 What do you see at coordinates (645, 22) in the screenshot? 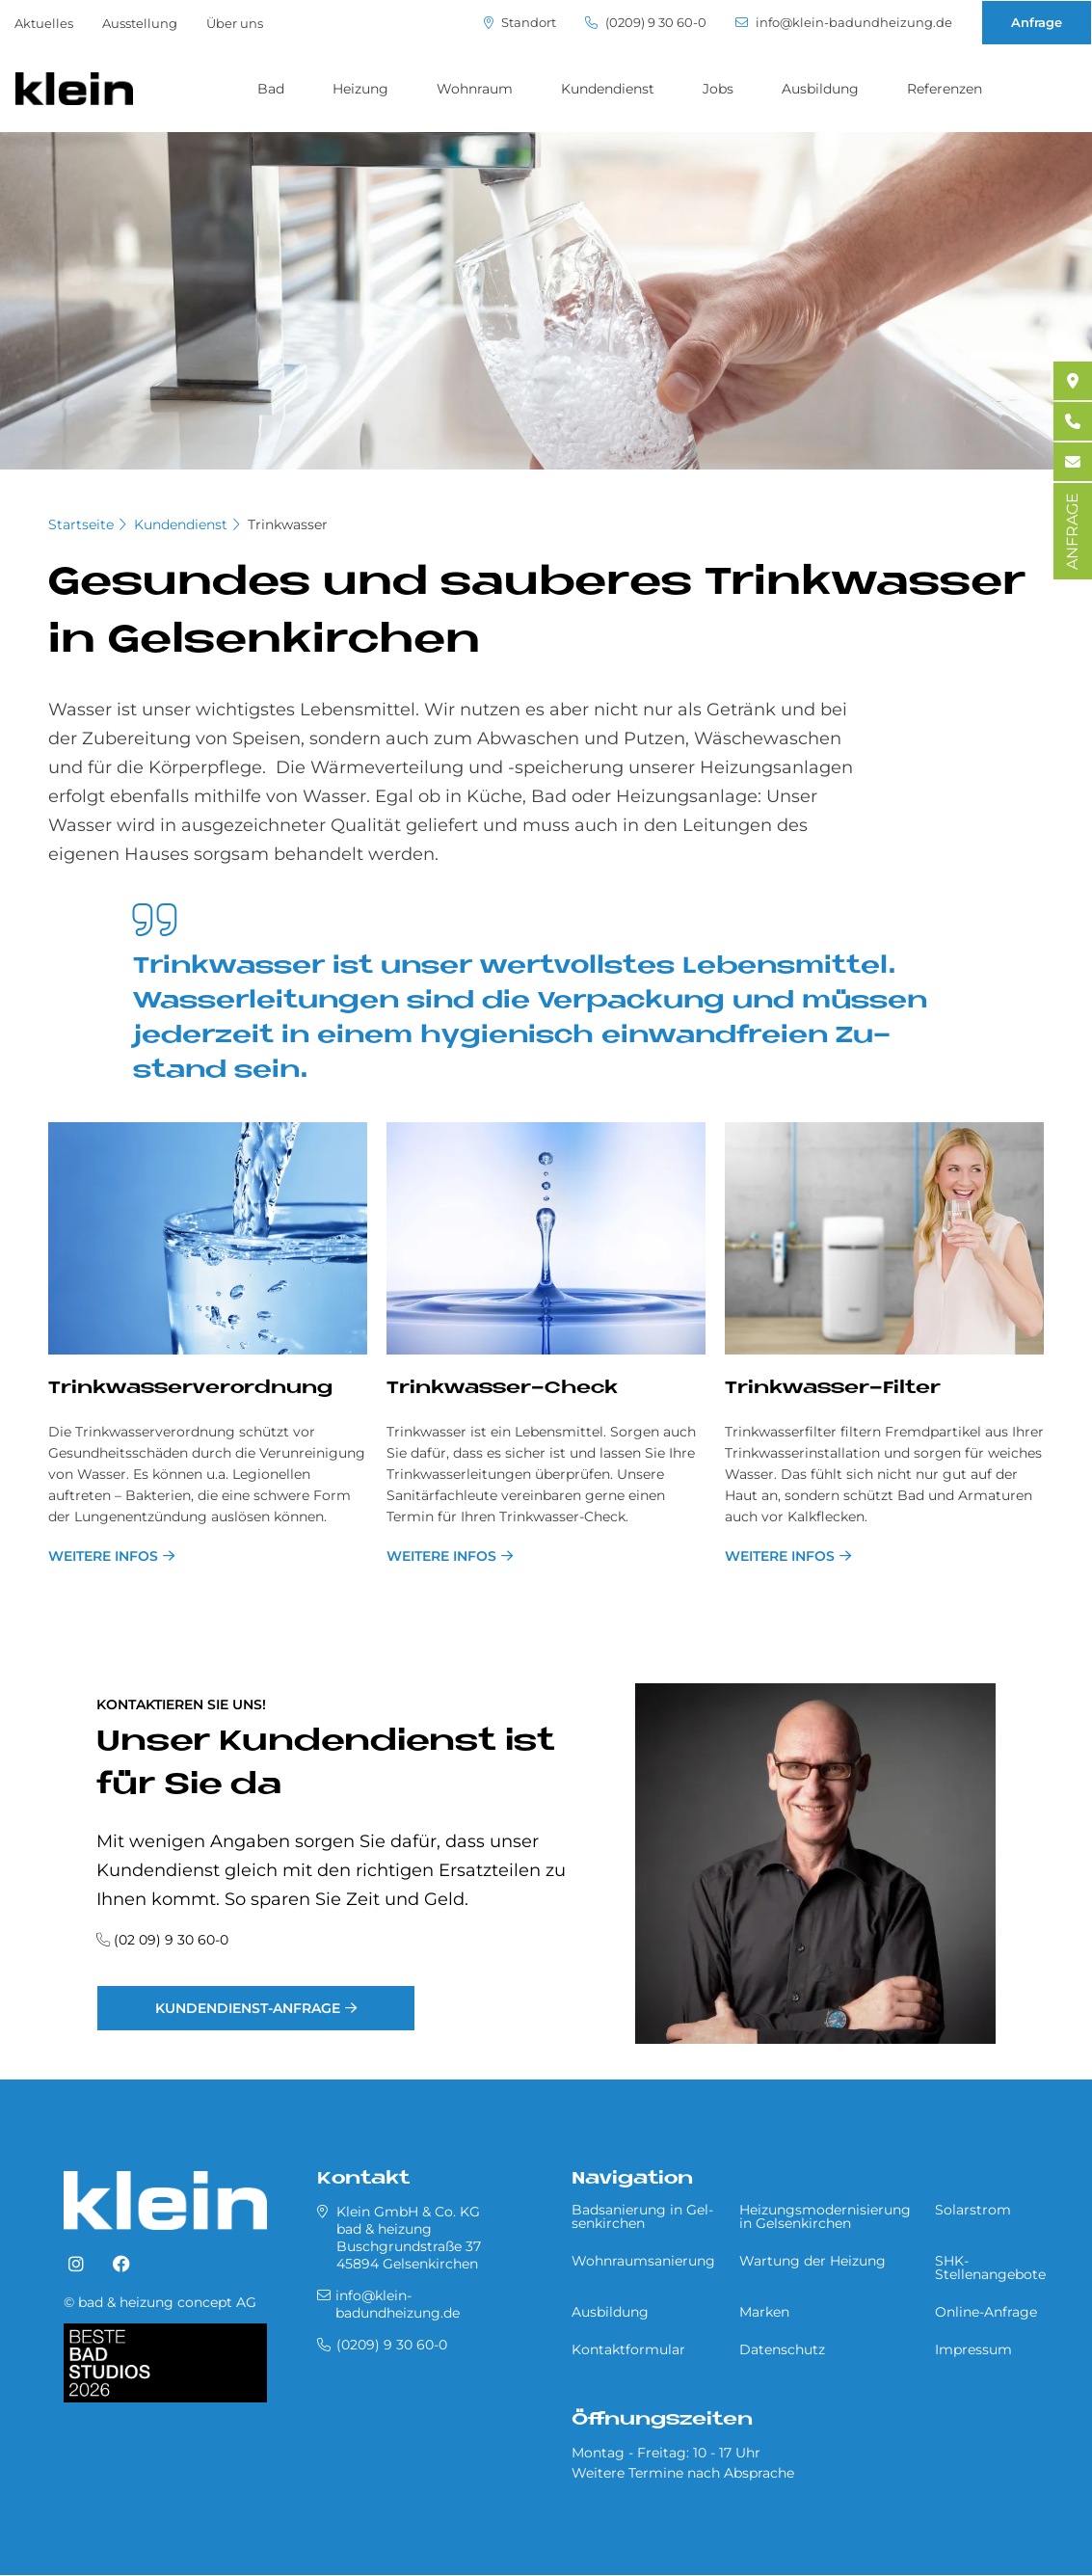
I see `(0209) 9 30 60-0` at bounding box center [645, 22].